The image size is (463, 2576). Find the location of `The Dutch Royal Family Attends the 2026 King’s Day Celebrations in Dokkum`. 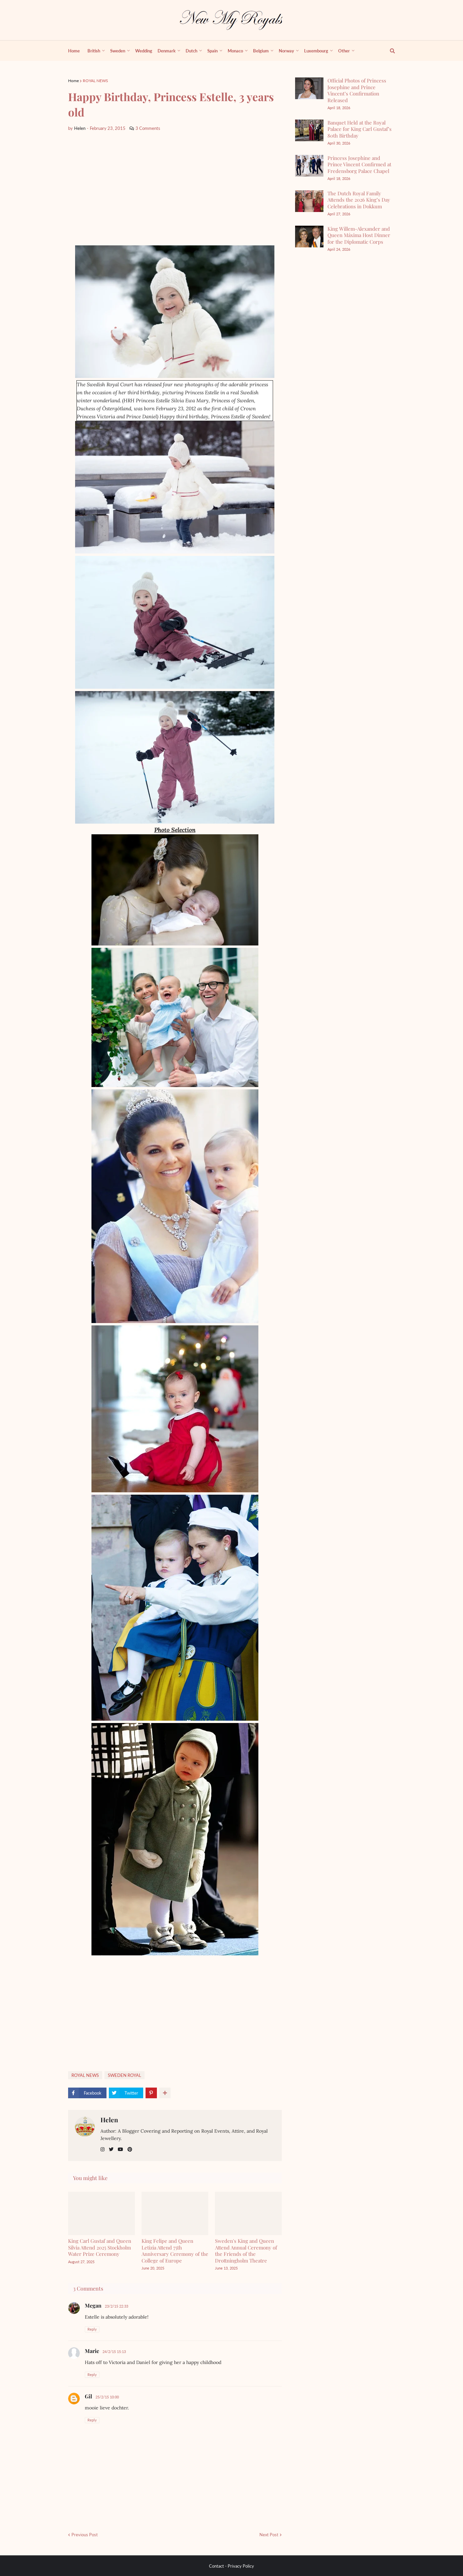

The Dutch Royal Family Attends the 2026 King’s Day Celebrations in Dokkum is located at coordinates (358, 200).